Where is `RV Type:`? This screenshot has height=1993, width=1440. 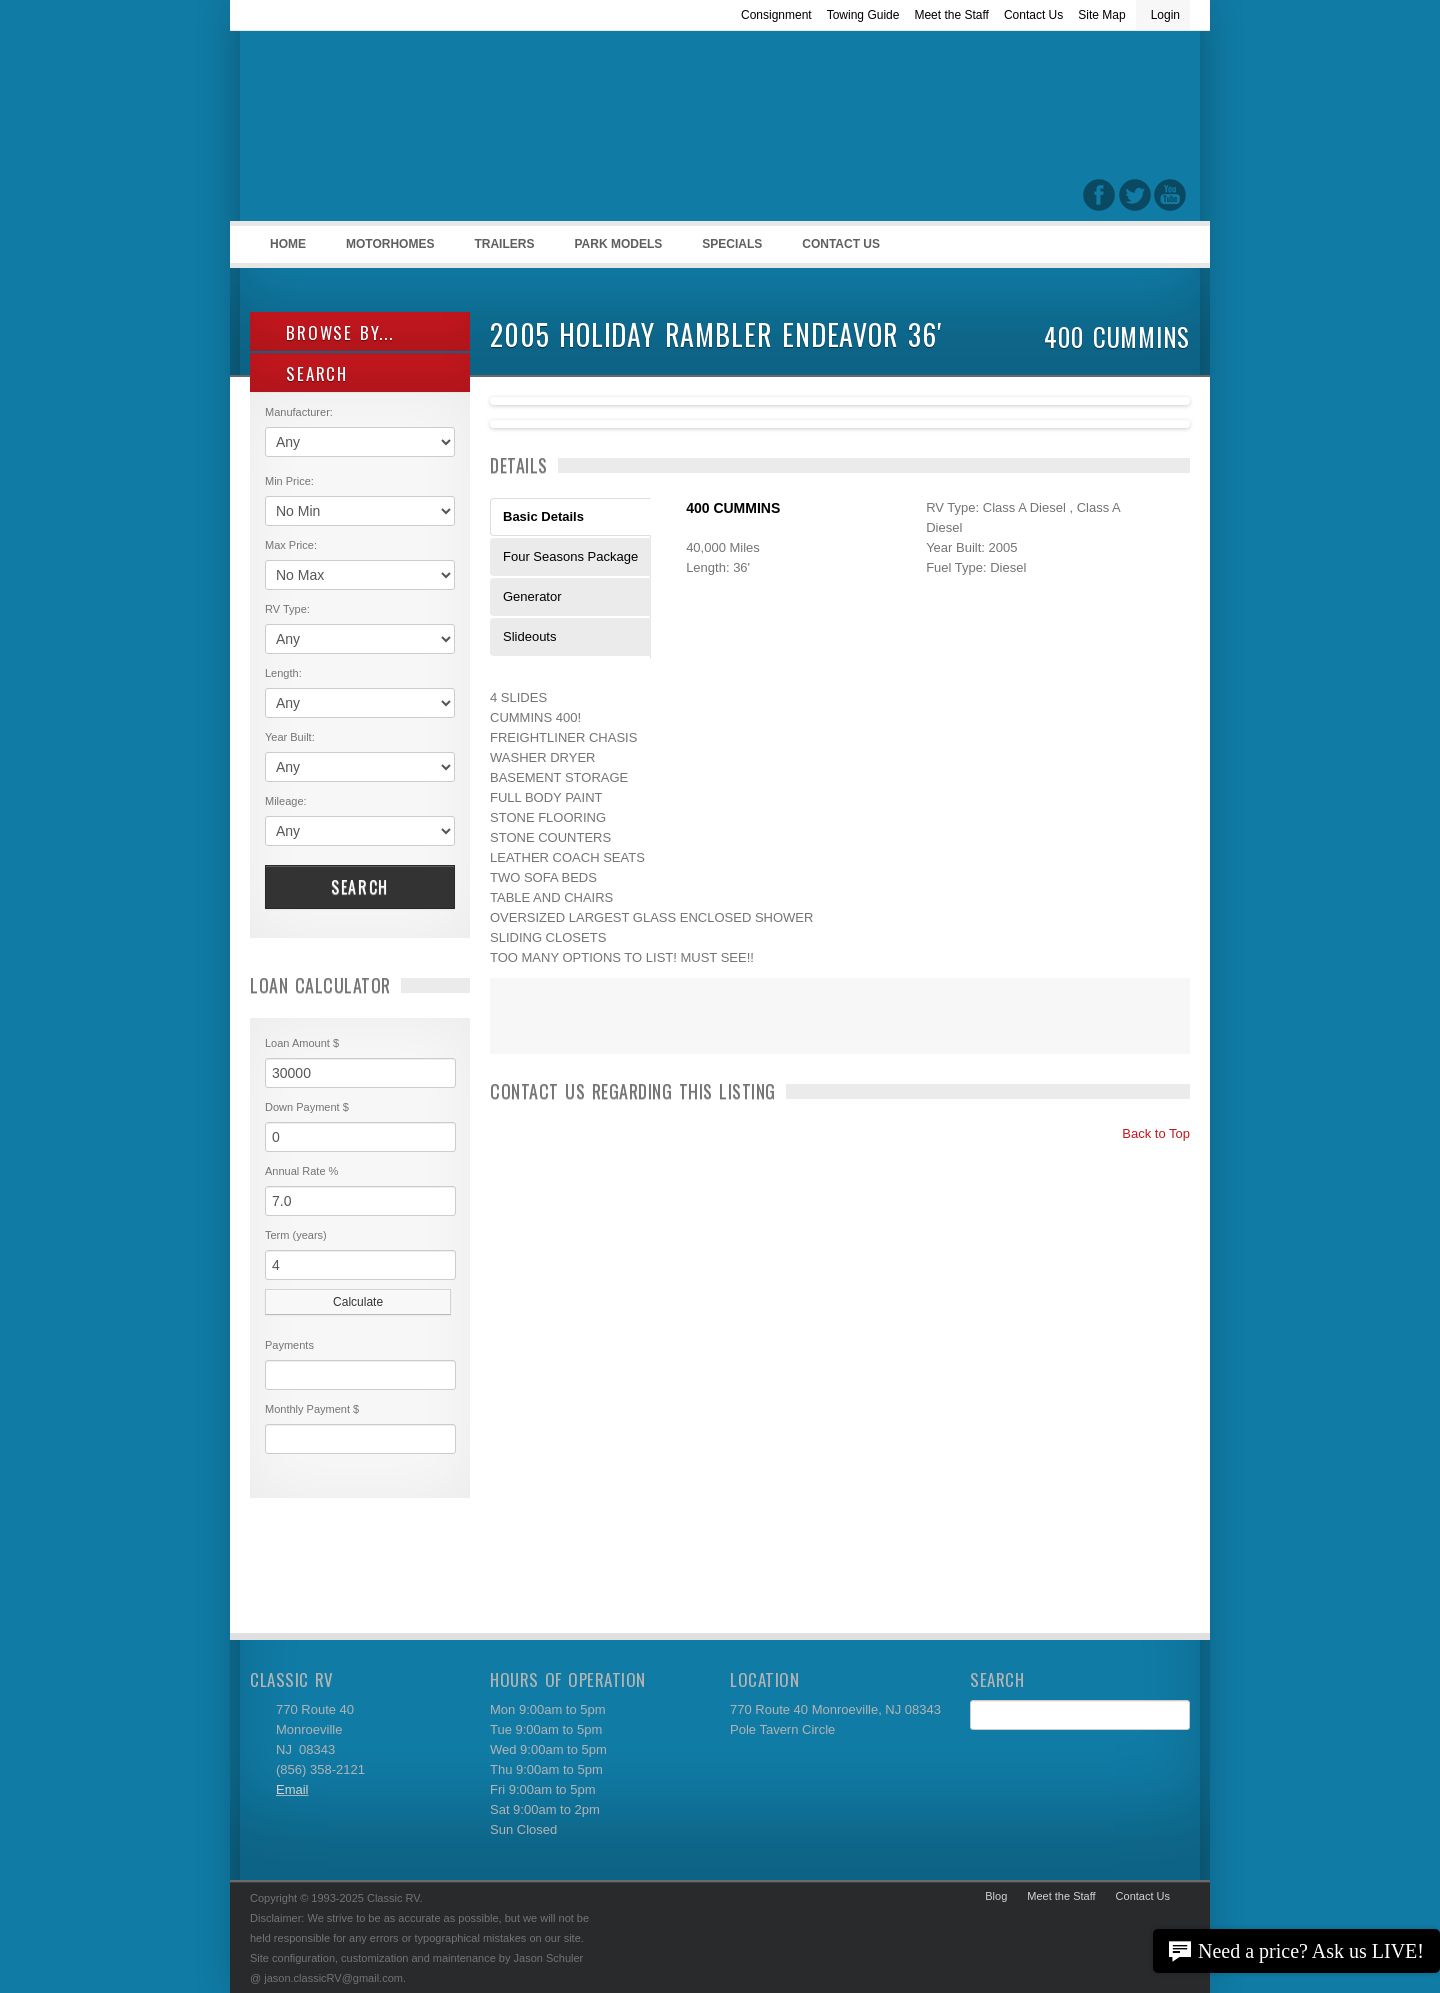
RV Type: is located at coordinates (287, 609).